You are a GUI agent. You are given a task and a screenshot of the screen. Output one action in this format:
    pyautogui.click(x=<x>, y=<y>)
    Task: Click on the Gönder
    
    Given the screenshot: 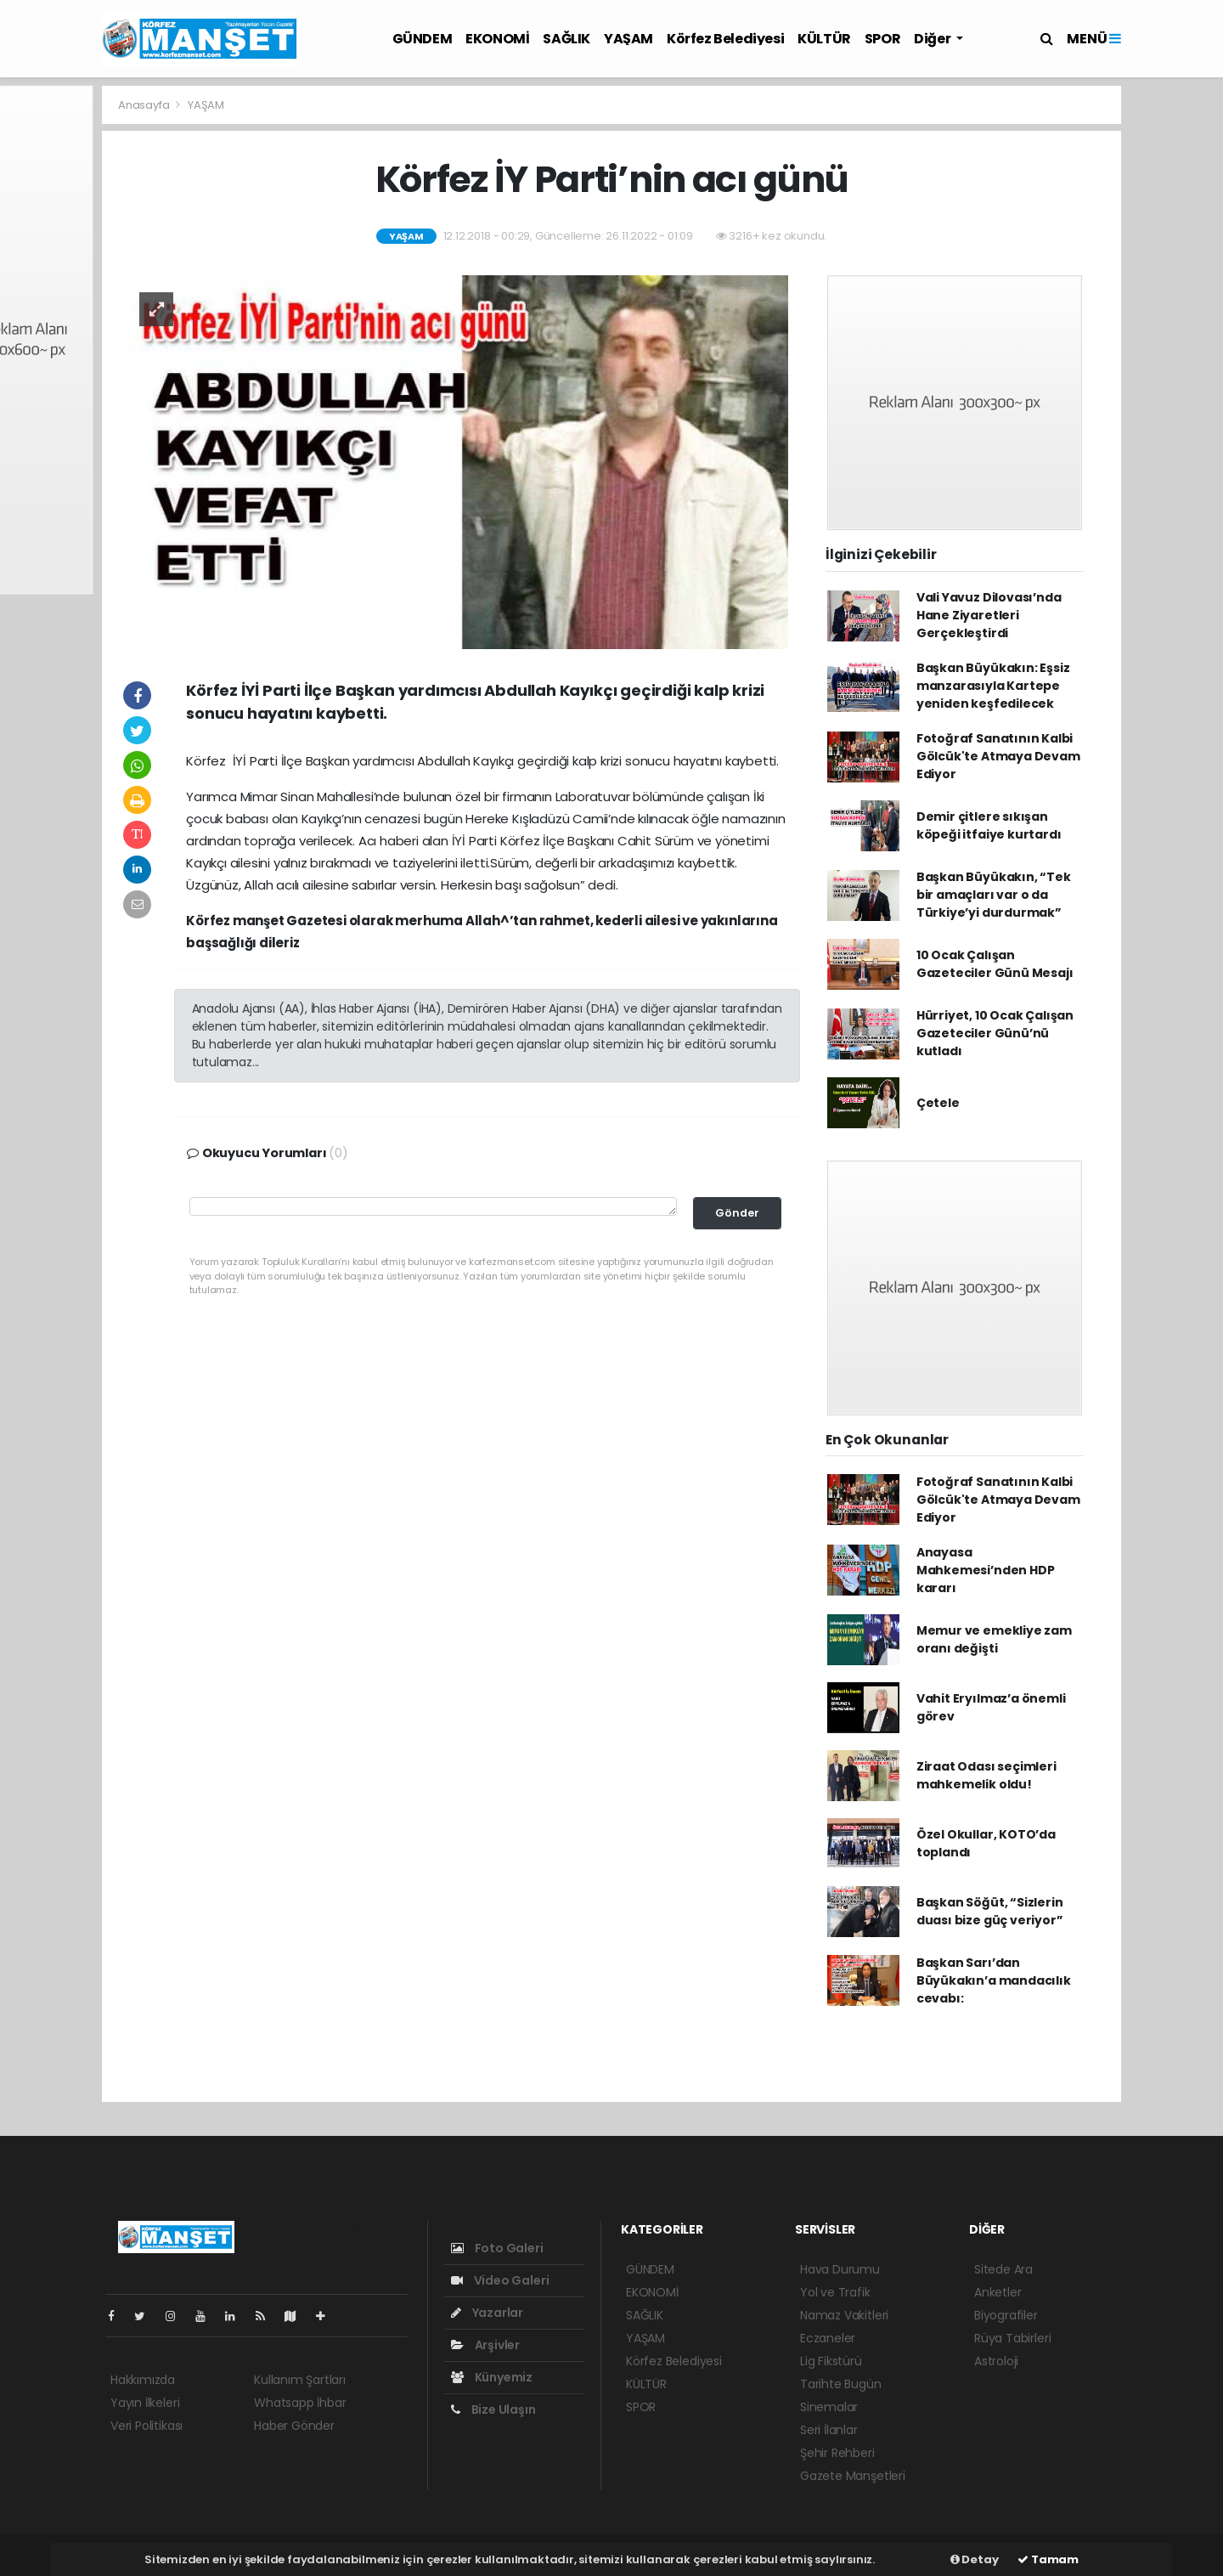 What is the action you would take?
    pyautogui.click(x=737, y=1213)
    